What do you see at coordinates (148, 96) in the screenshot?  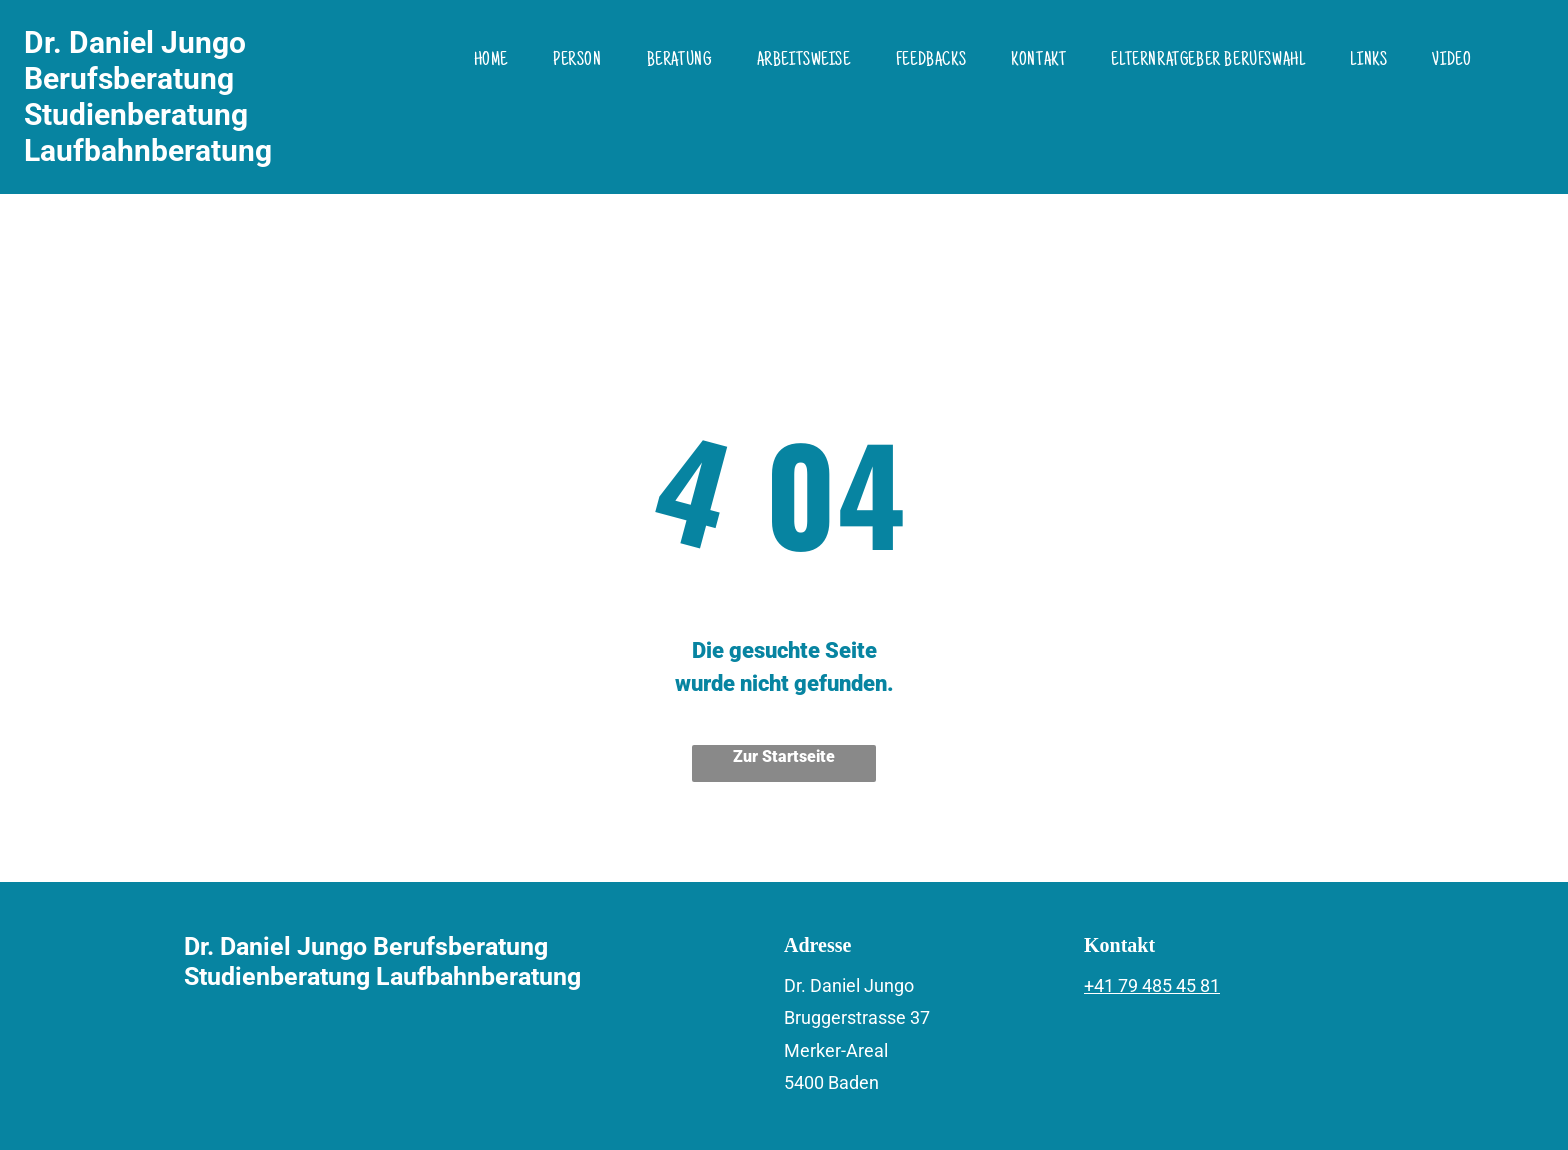 I see `Dr. Daniel Jungo Berufsberatung Studienberatung Laufbahnberatung` at bounding box center [148, 96].